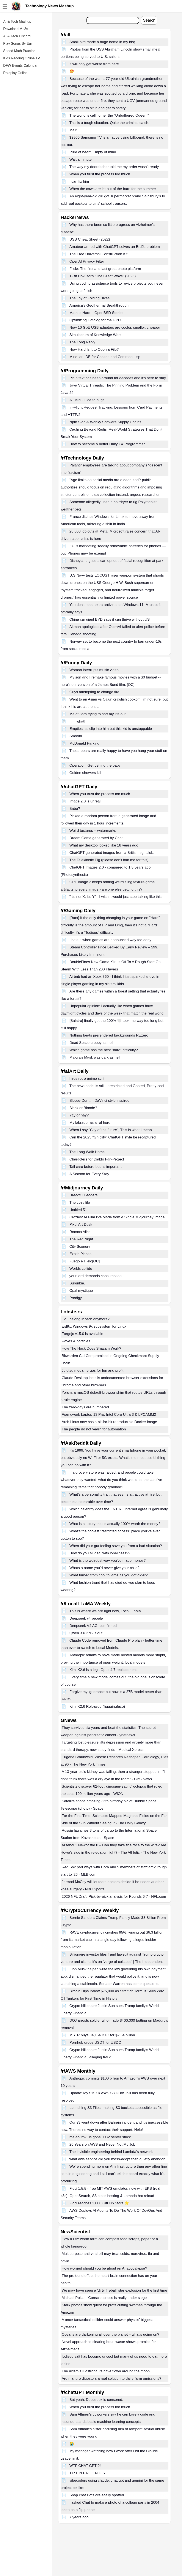 The width and height of the screenshot is (182, 2576). Describe the element at coordinates (85, 1407) in the screenshot. I see `The zero-days are numbered` at that location.